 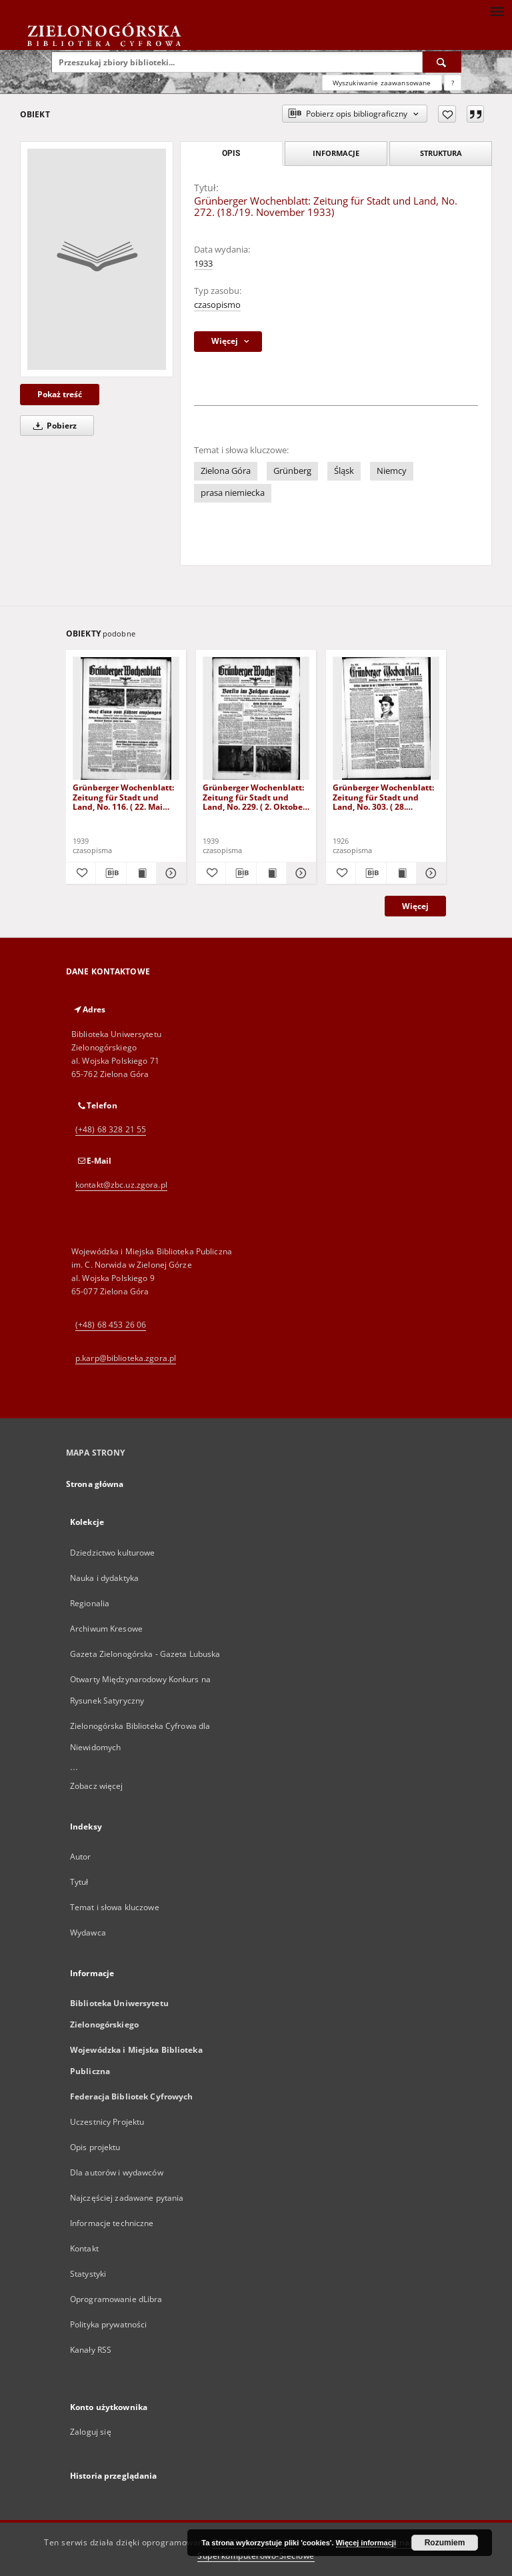 What do you see at coordinates (392, 471) in the screenshot?
I see `Niemcy` at bounding box center [392, 471].